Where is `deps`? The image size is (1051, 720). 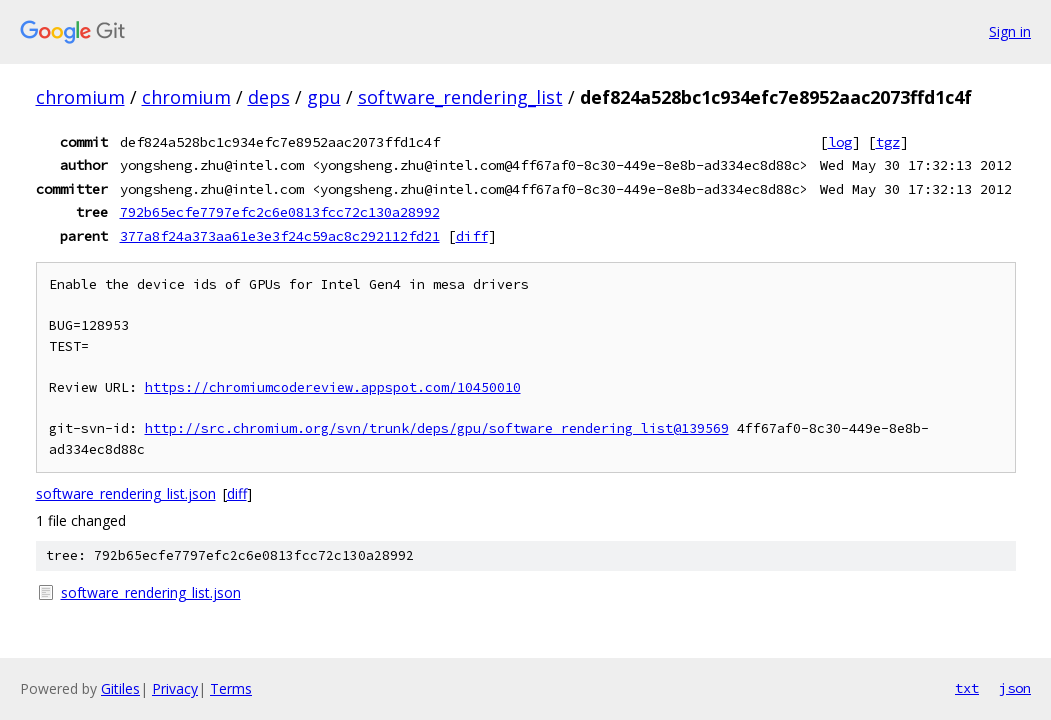
deps is located at coordinates (269, 97).